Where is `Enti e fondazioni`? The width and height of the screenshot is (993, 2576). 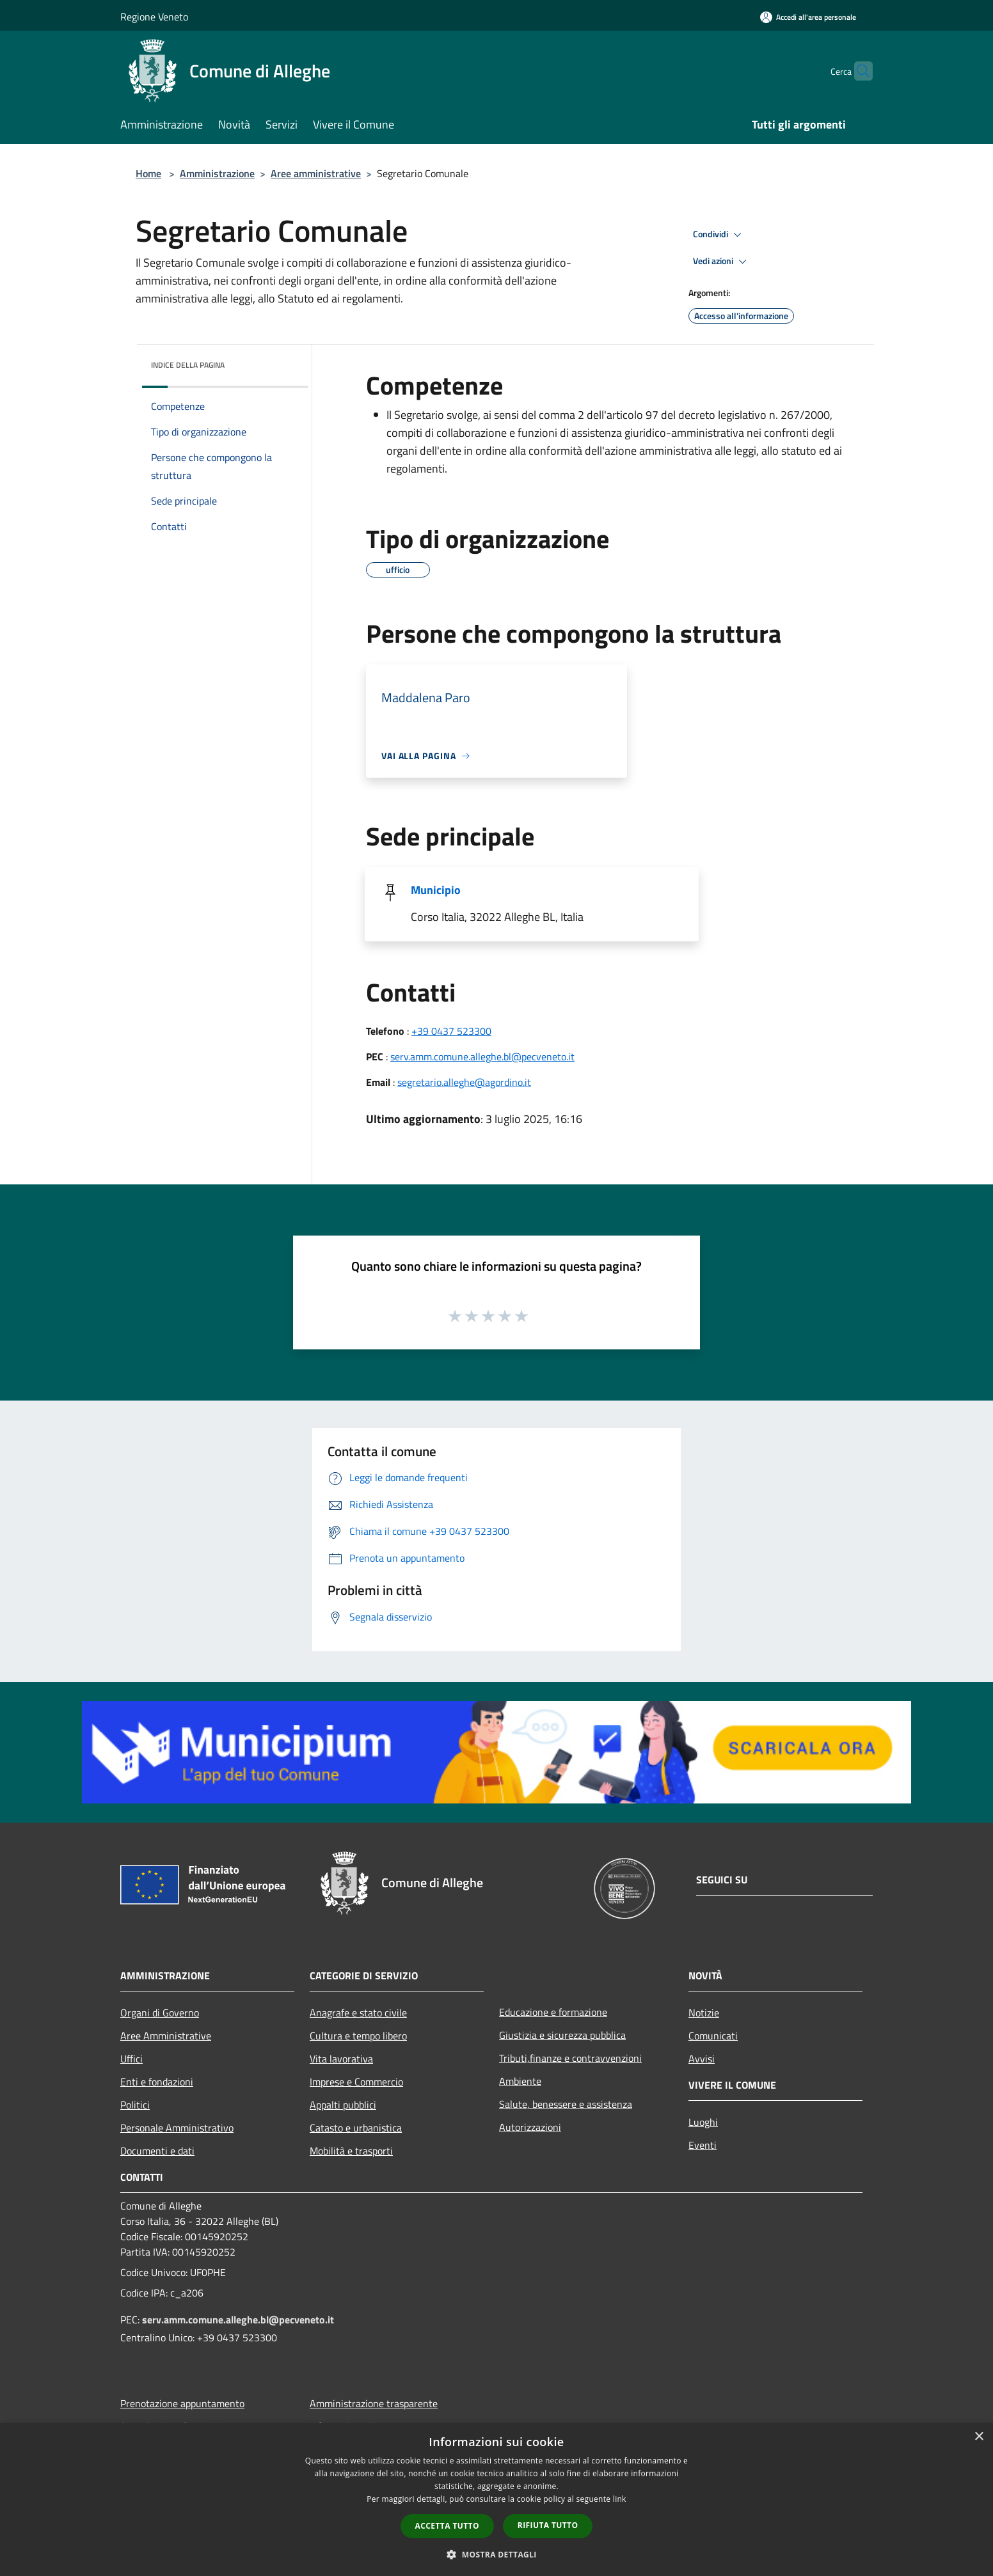 Enti e fondazioni is located at coordinates (156, 2081).